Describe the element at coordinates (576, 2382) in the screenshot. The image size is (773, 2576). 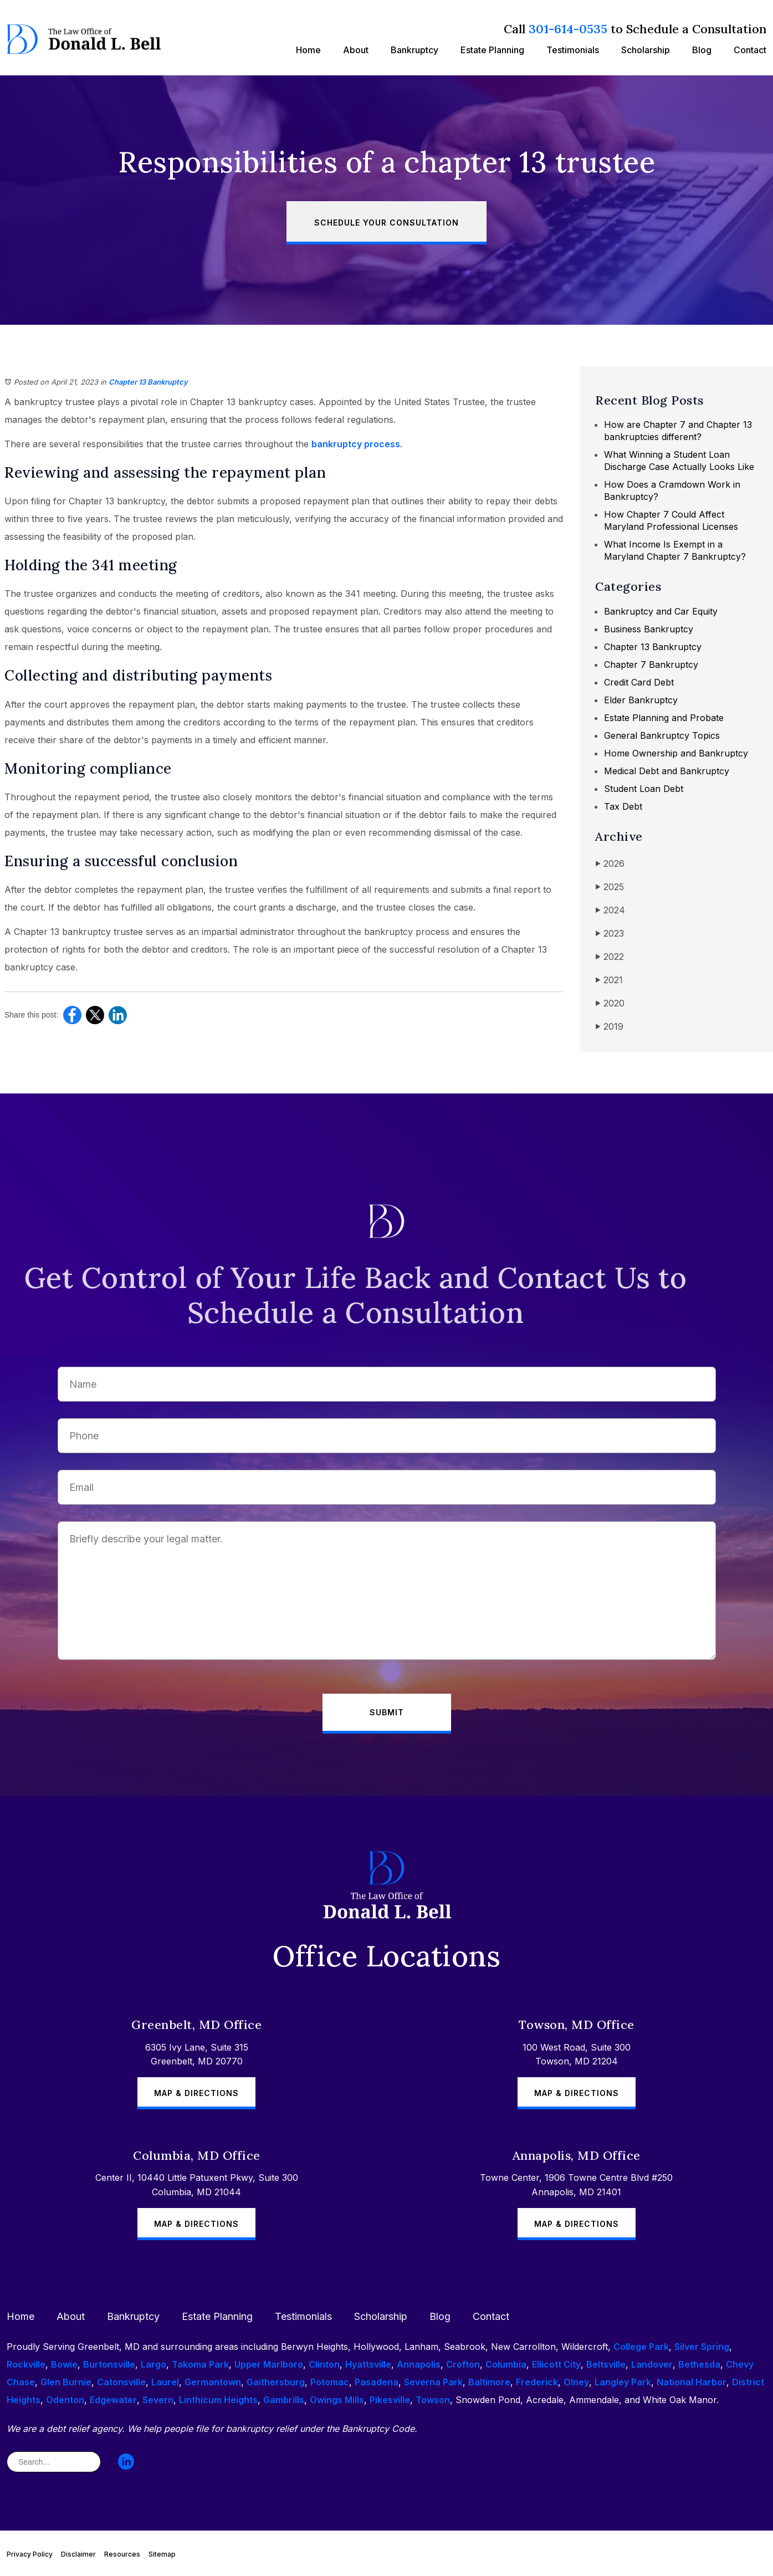
I see `Olney` at that location.